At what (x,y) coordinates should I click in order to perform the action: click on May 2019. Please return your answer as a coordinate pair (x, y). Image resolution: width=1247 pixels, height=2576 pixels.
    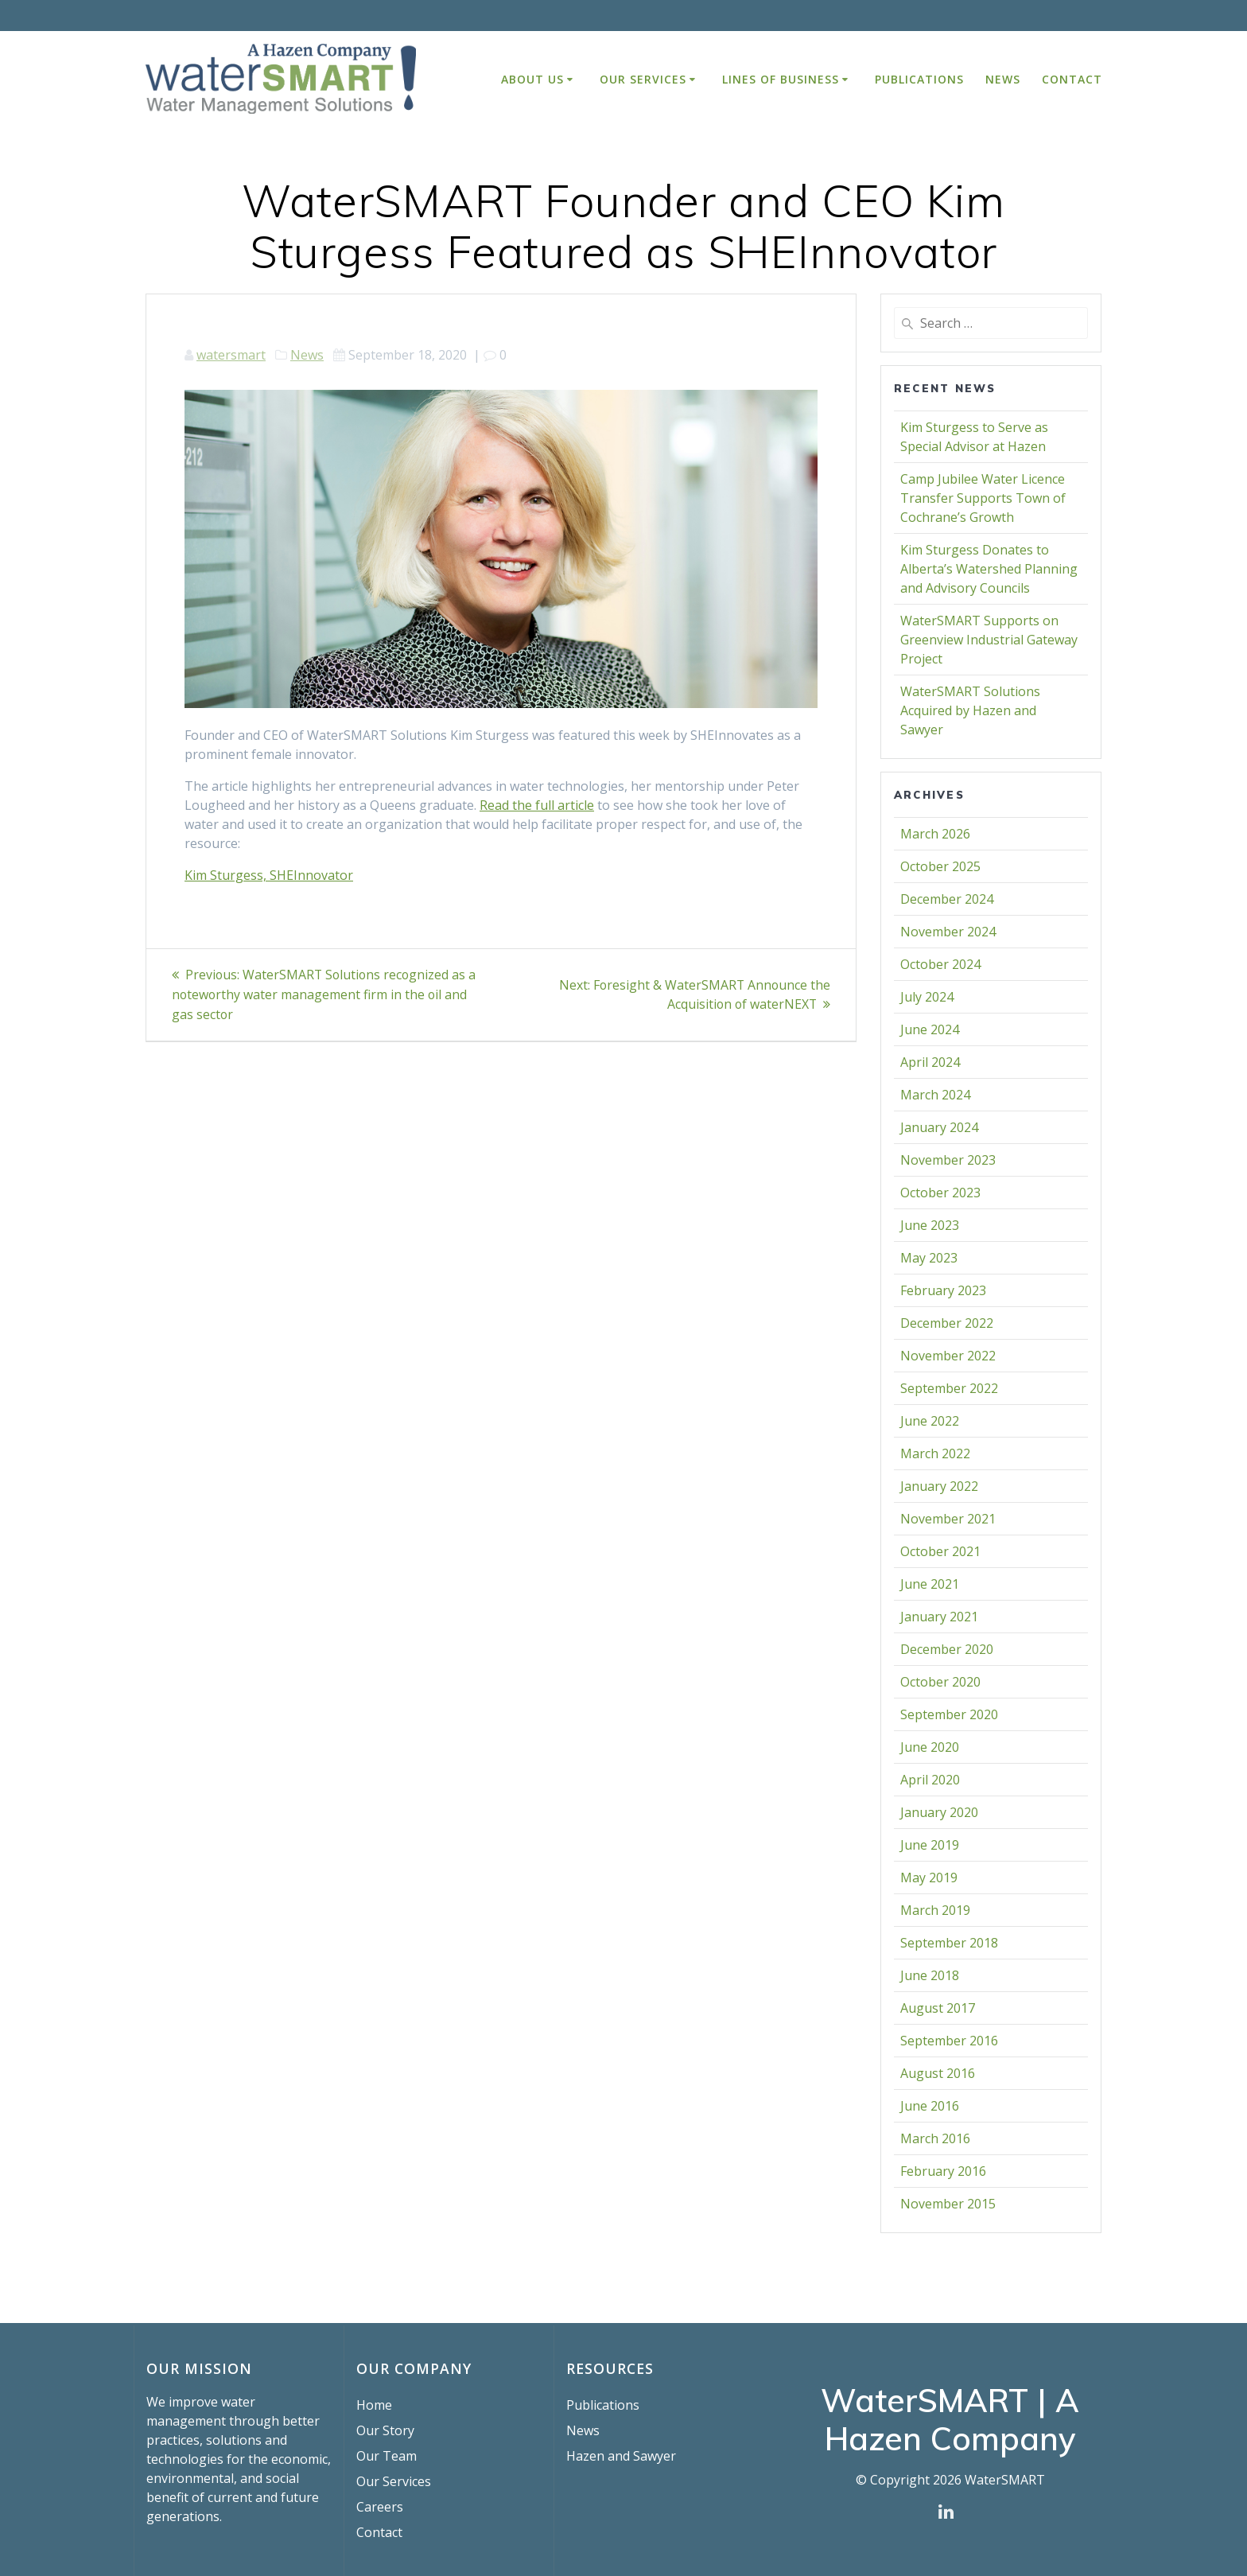
    Looking at the image, I should click on (929, 1877).